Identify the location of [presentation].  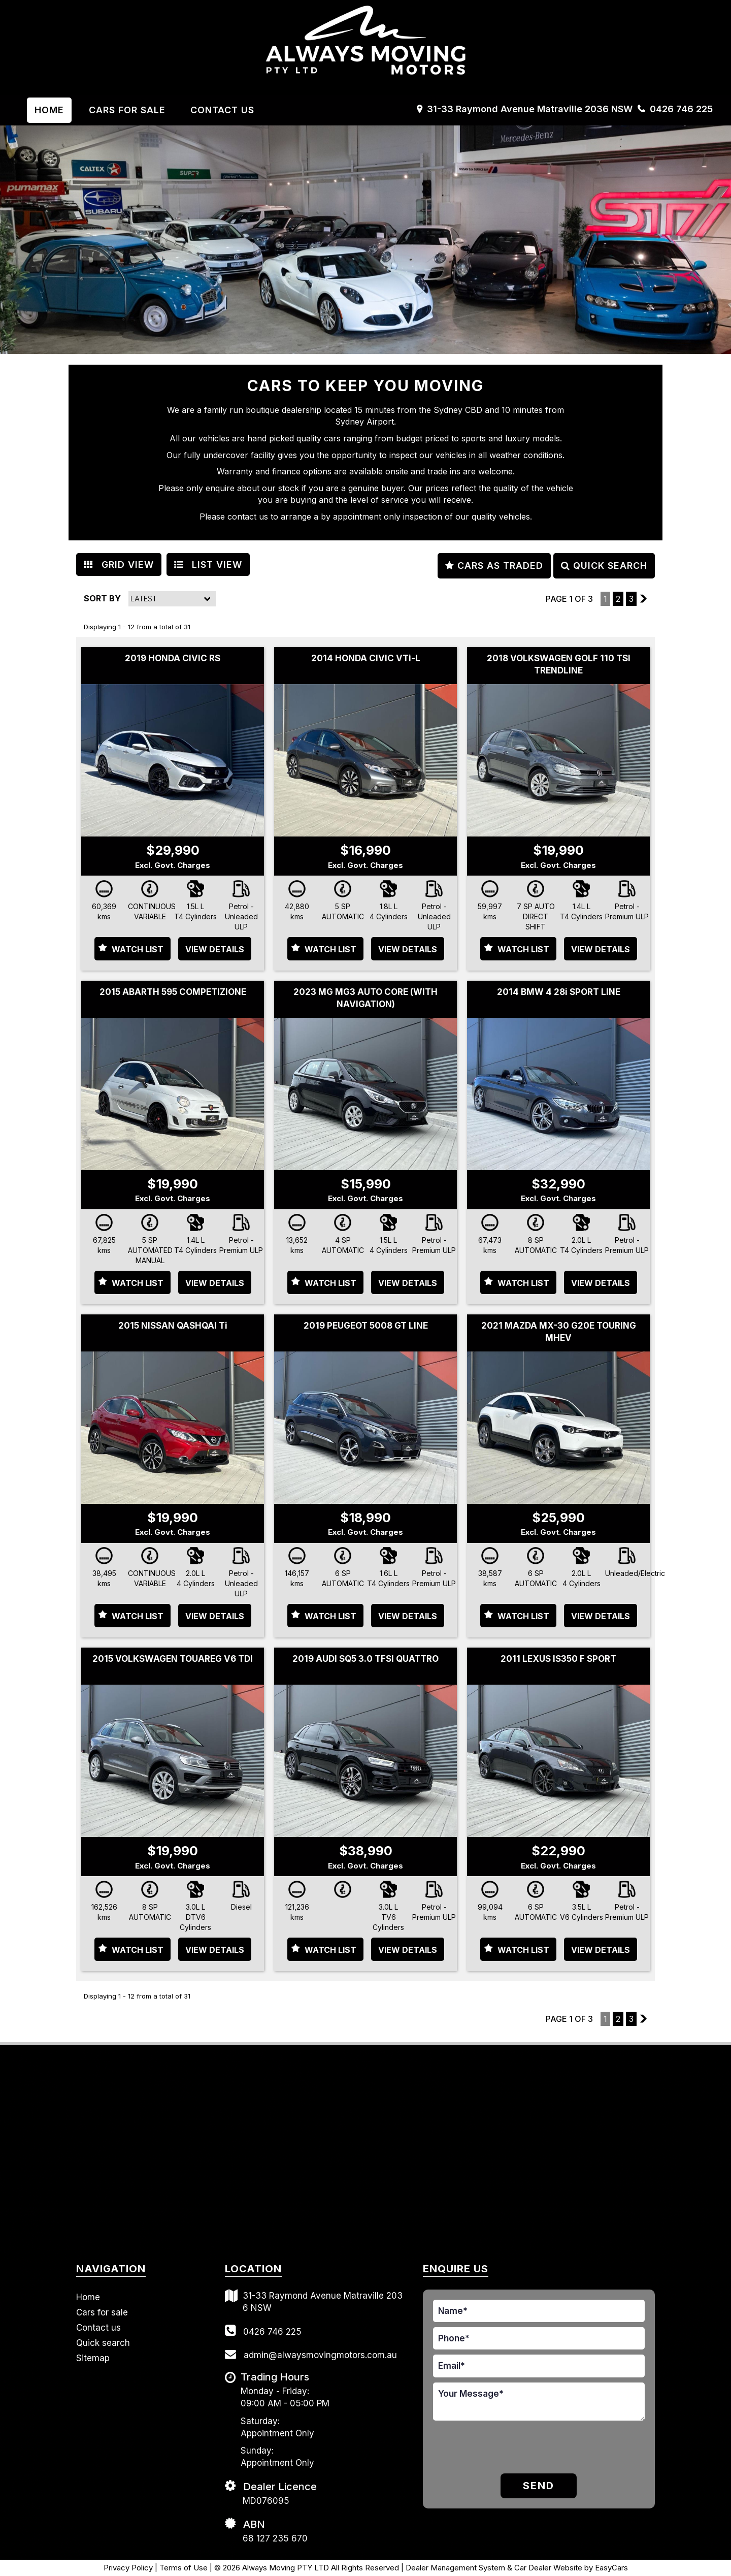
(510, 2448).